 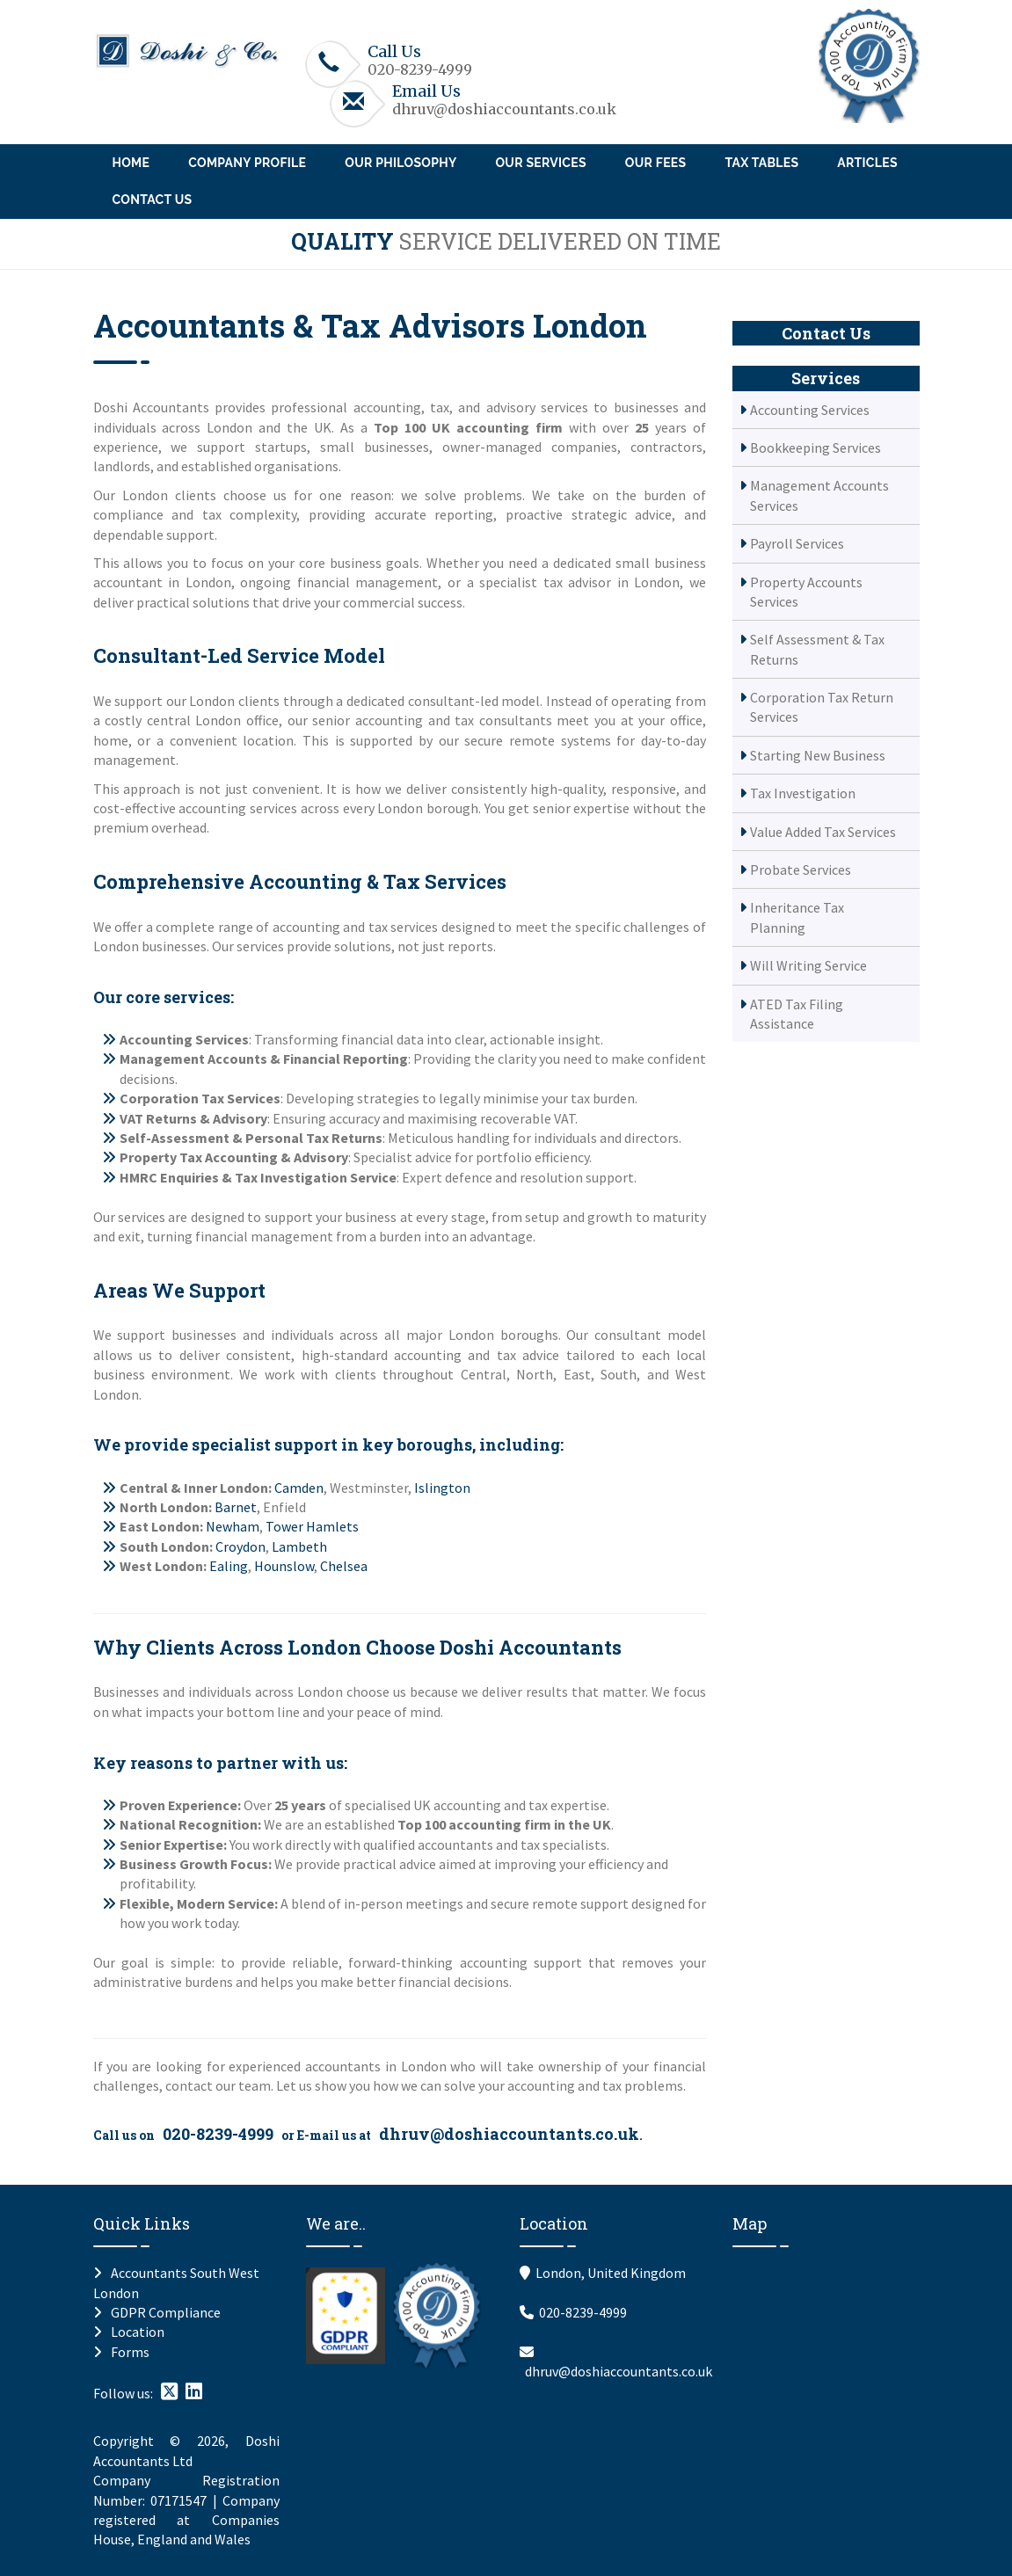 What do you see at coordinates (232, 1526) in the screenshot?
I see `Newham` at bounding box center [232, 1526].